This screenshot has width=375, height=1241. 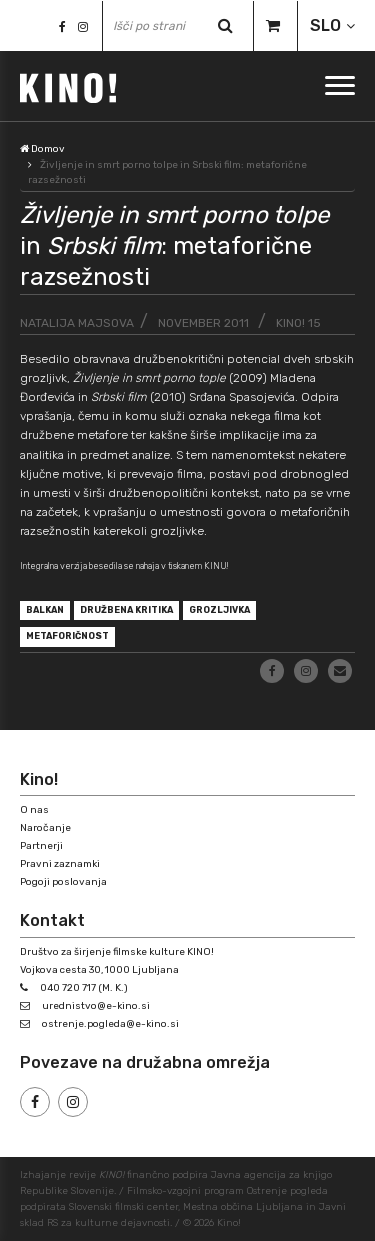 I want to click on Partnerji, so click(x=41, y=846).